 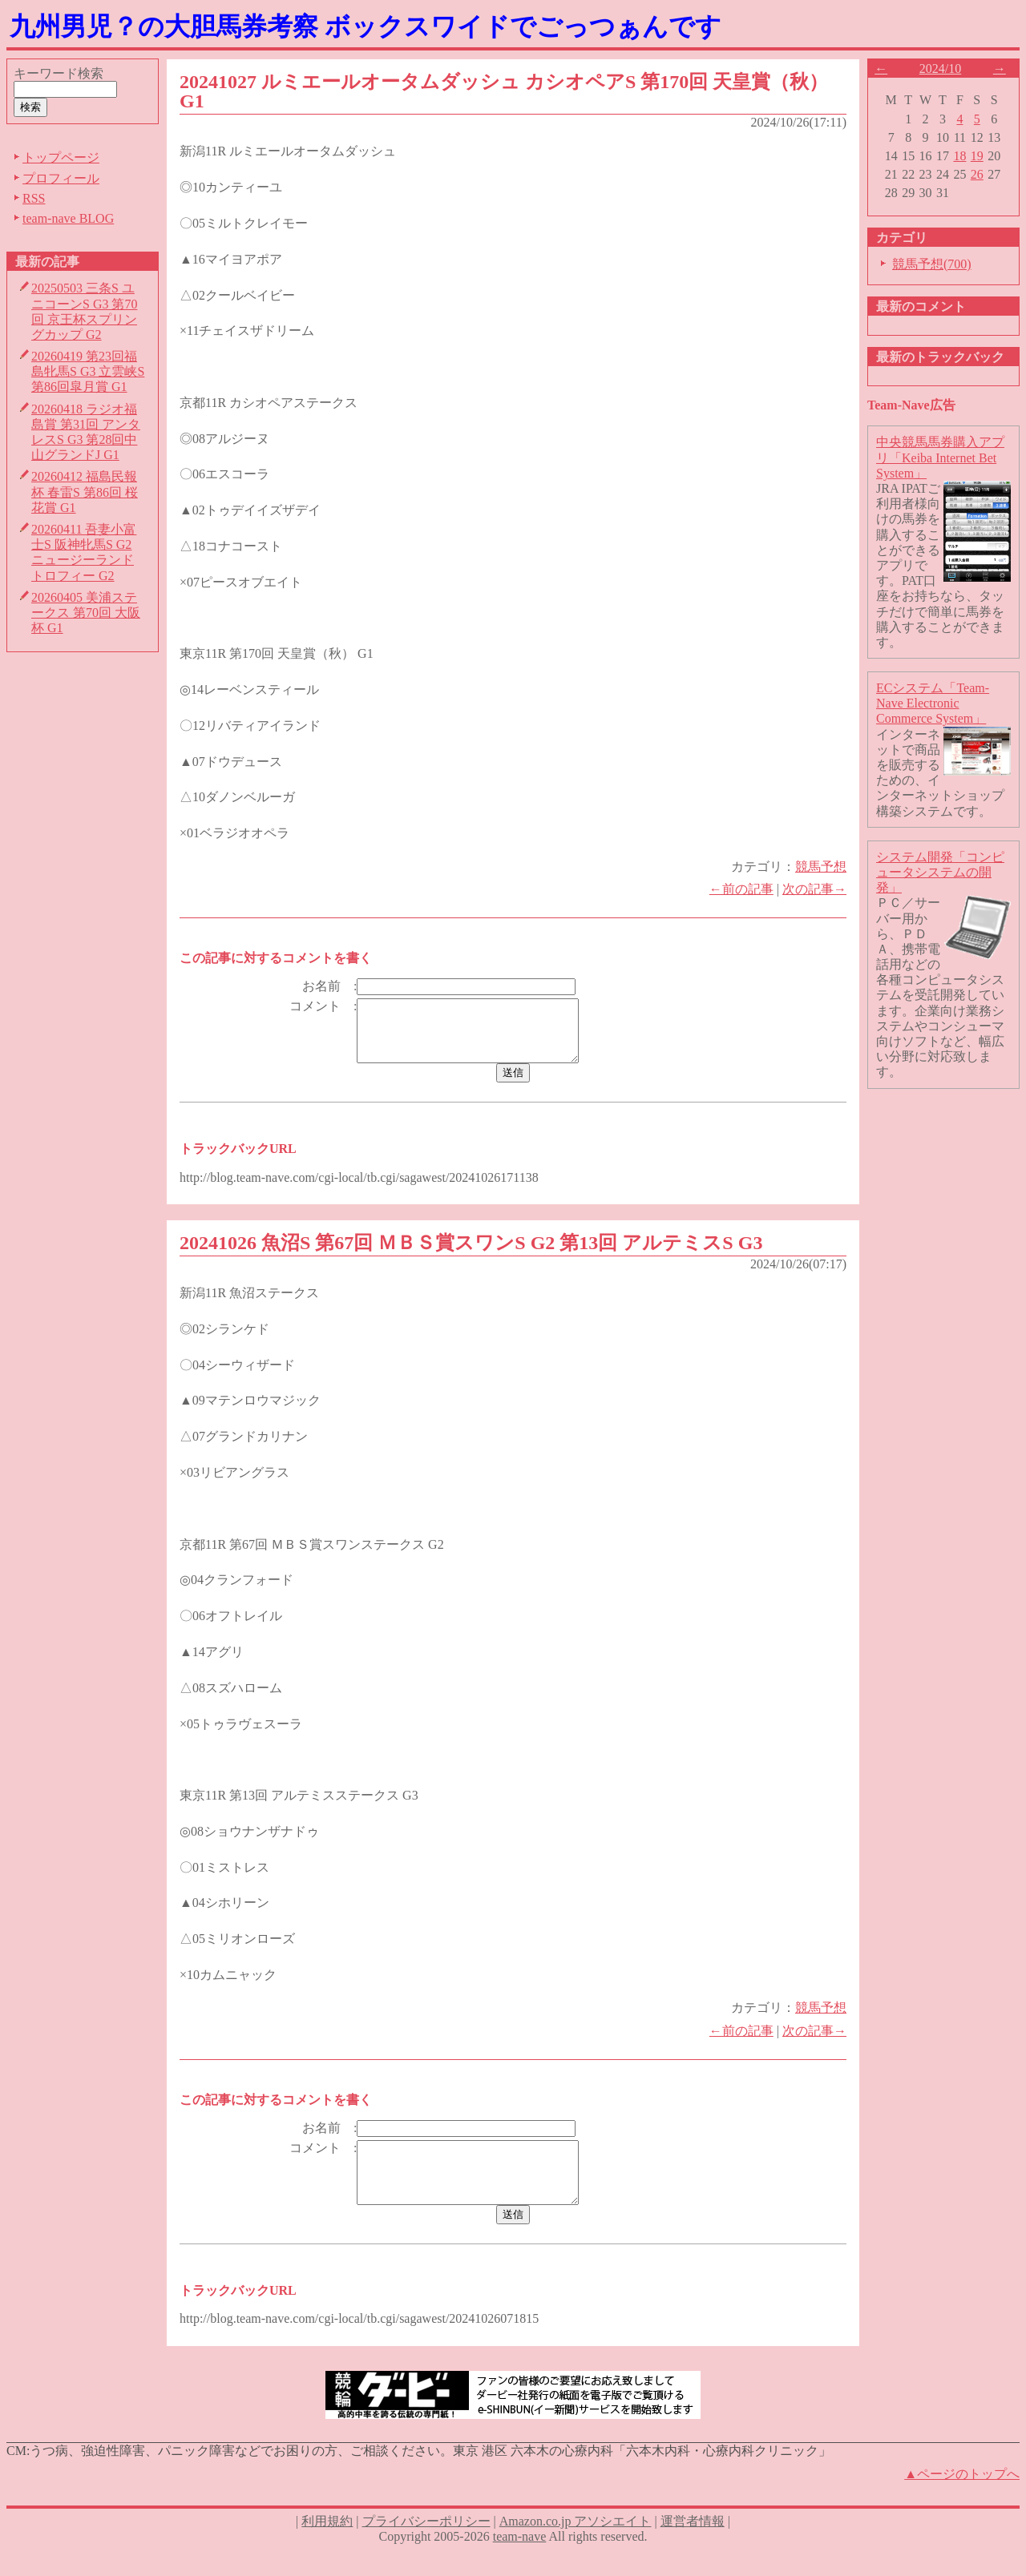 I want to click on 利用規約, so click(x=327, y=2545).